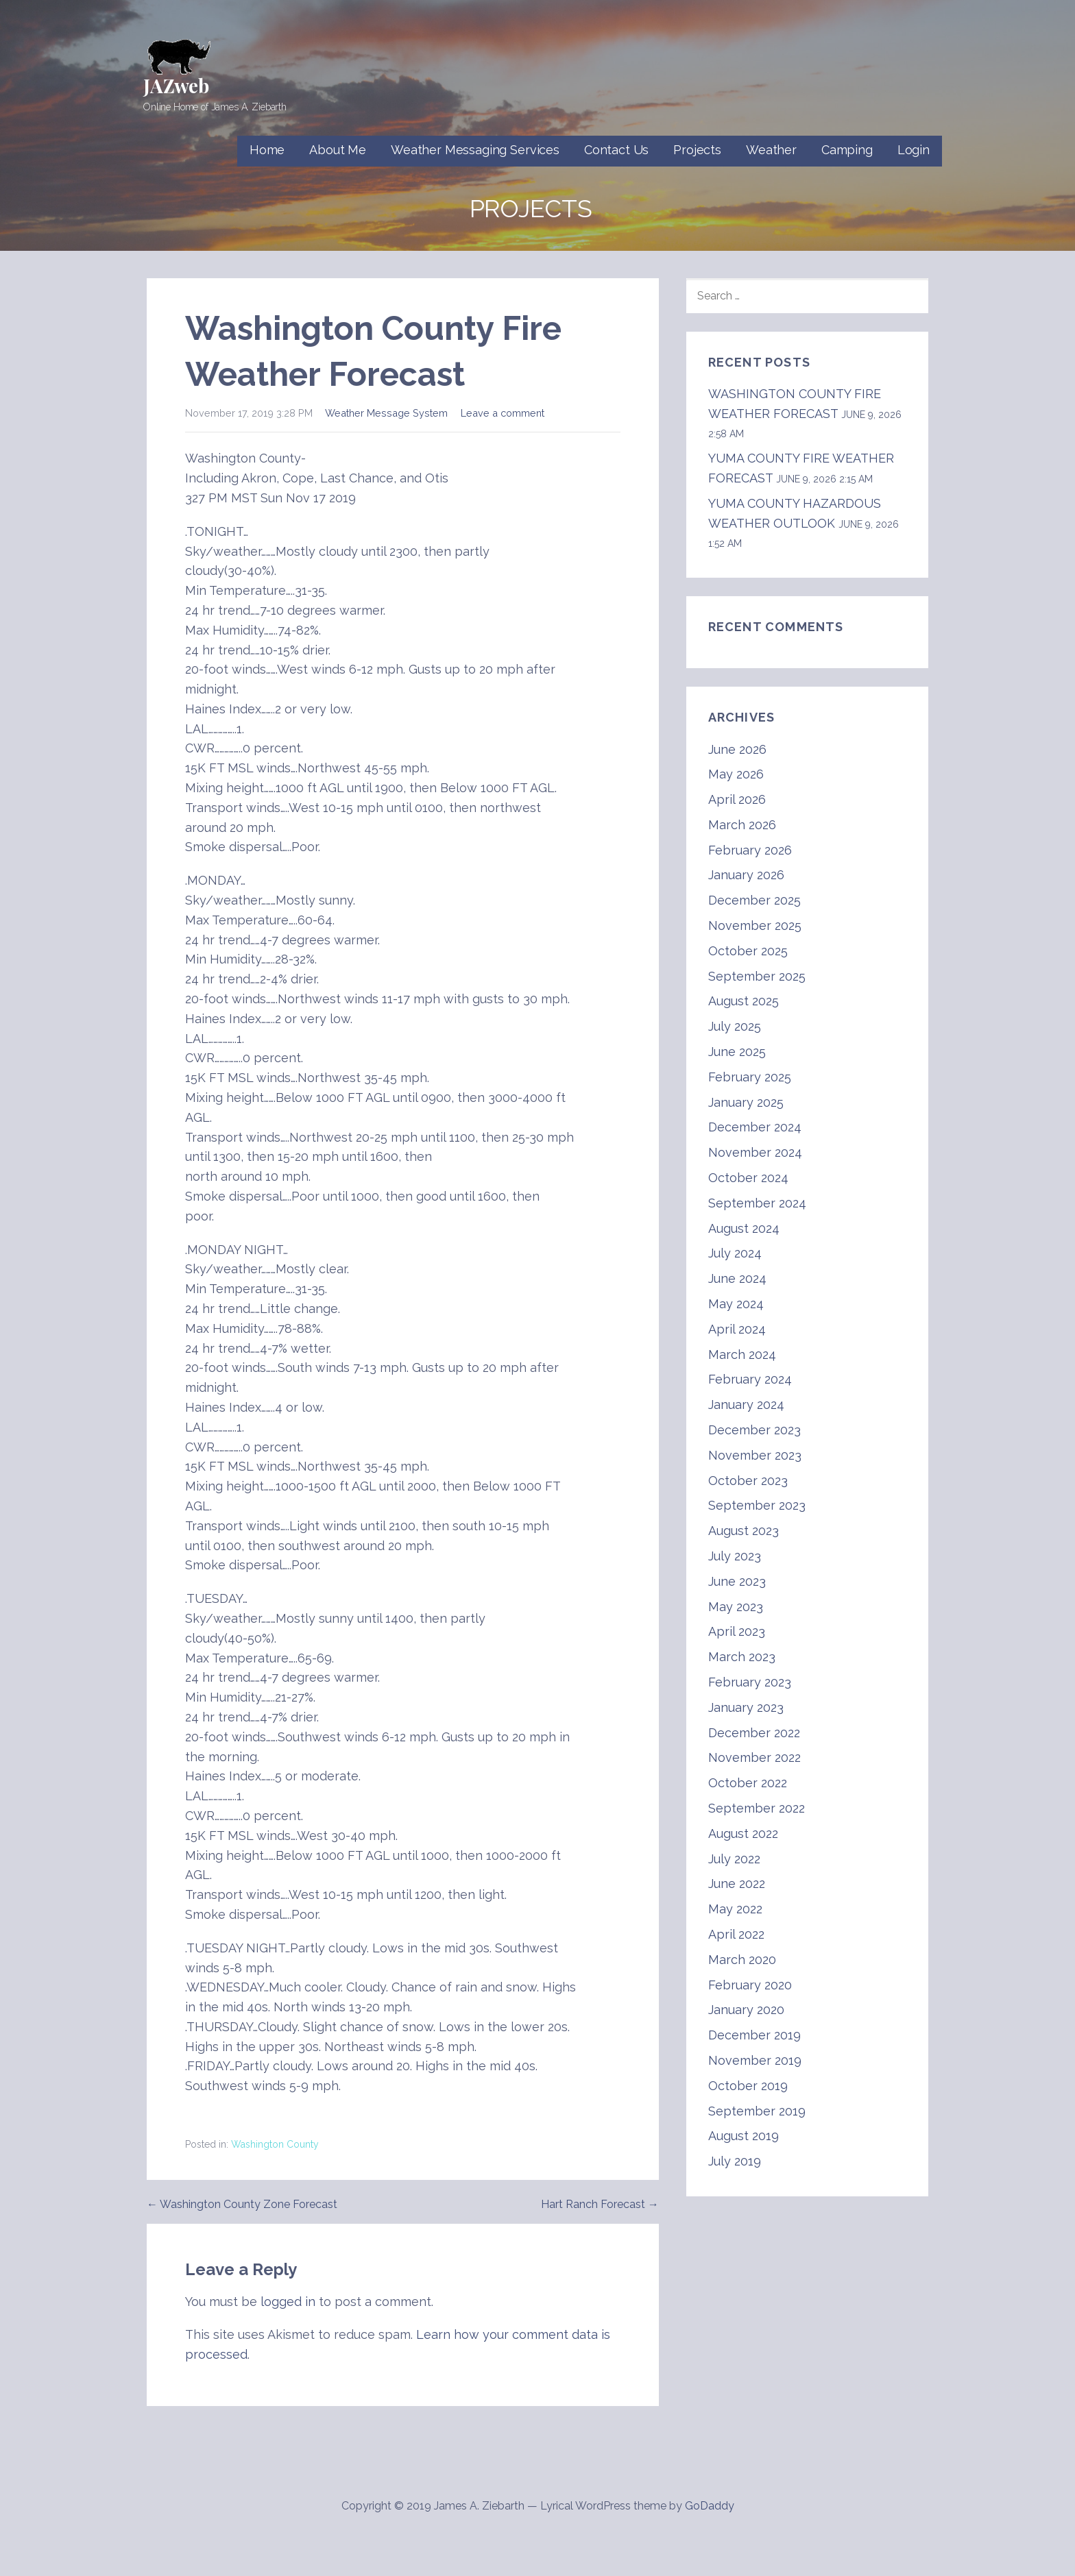  What do you see at coordinates (734, 1026) in the screenshot?
I see `July 2025` at bounding box center [734, 1026].